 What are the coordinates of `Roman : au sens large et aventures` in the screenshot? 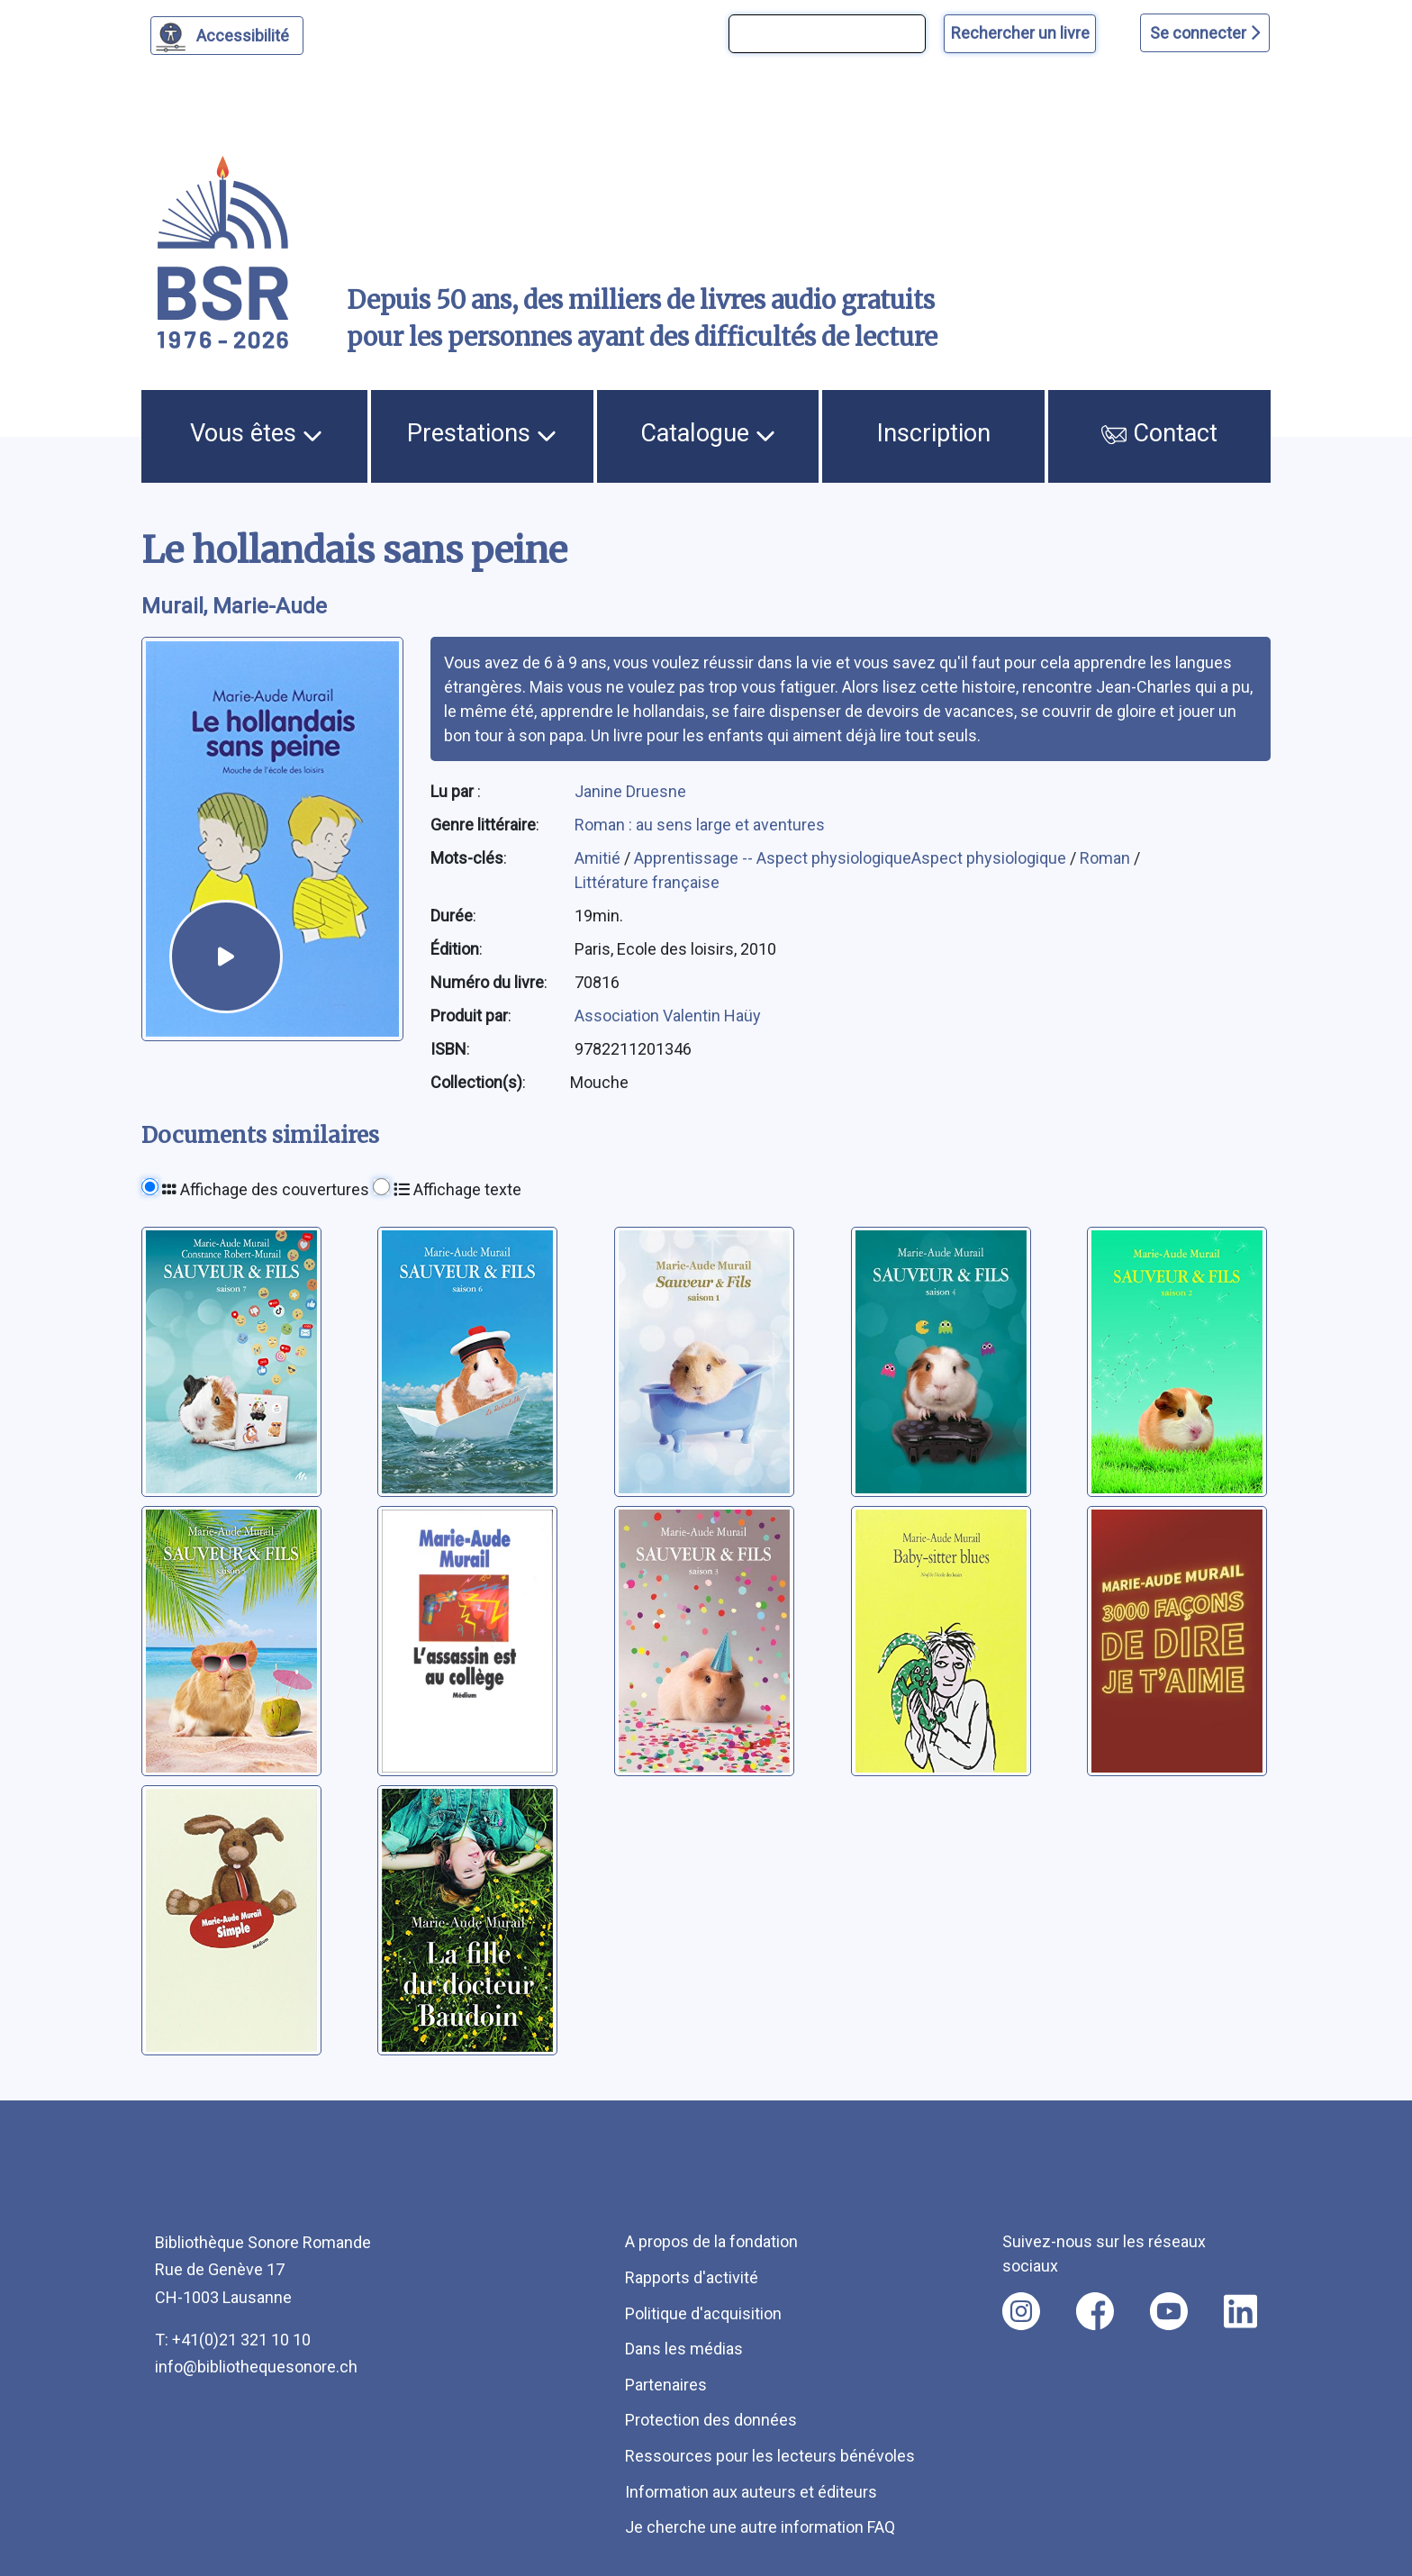 It's located at (700, 824).